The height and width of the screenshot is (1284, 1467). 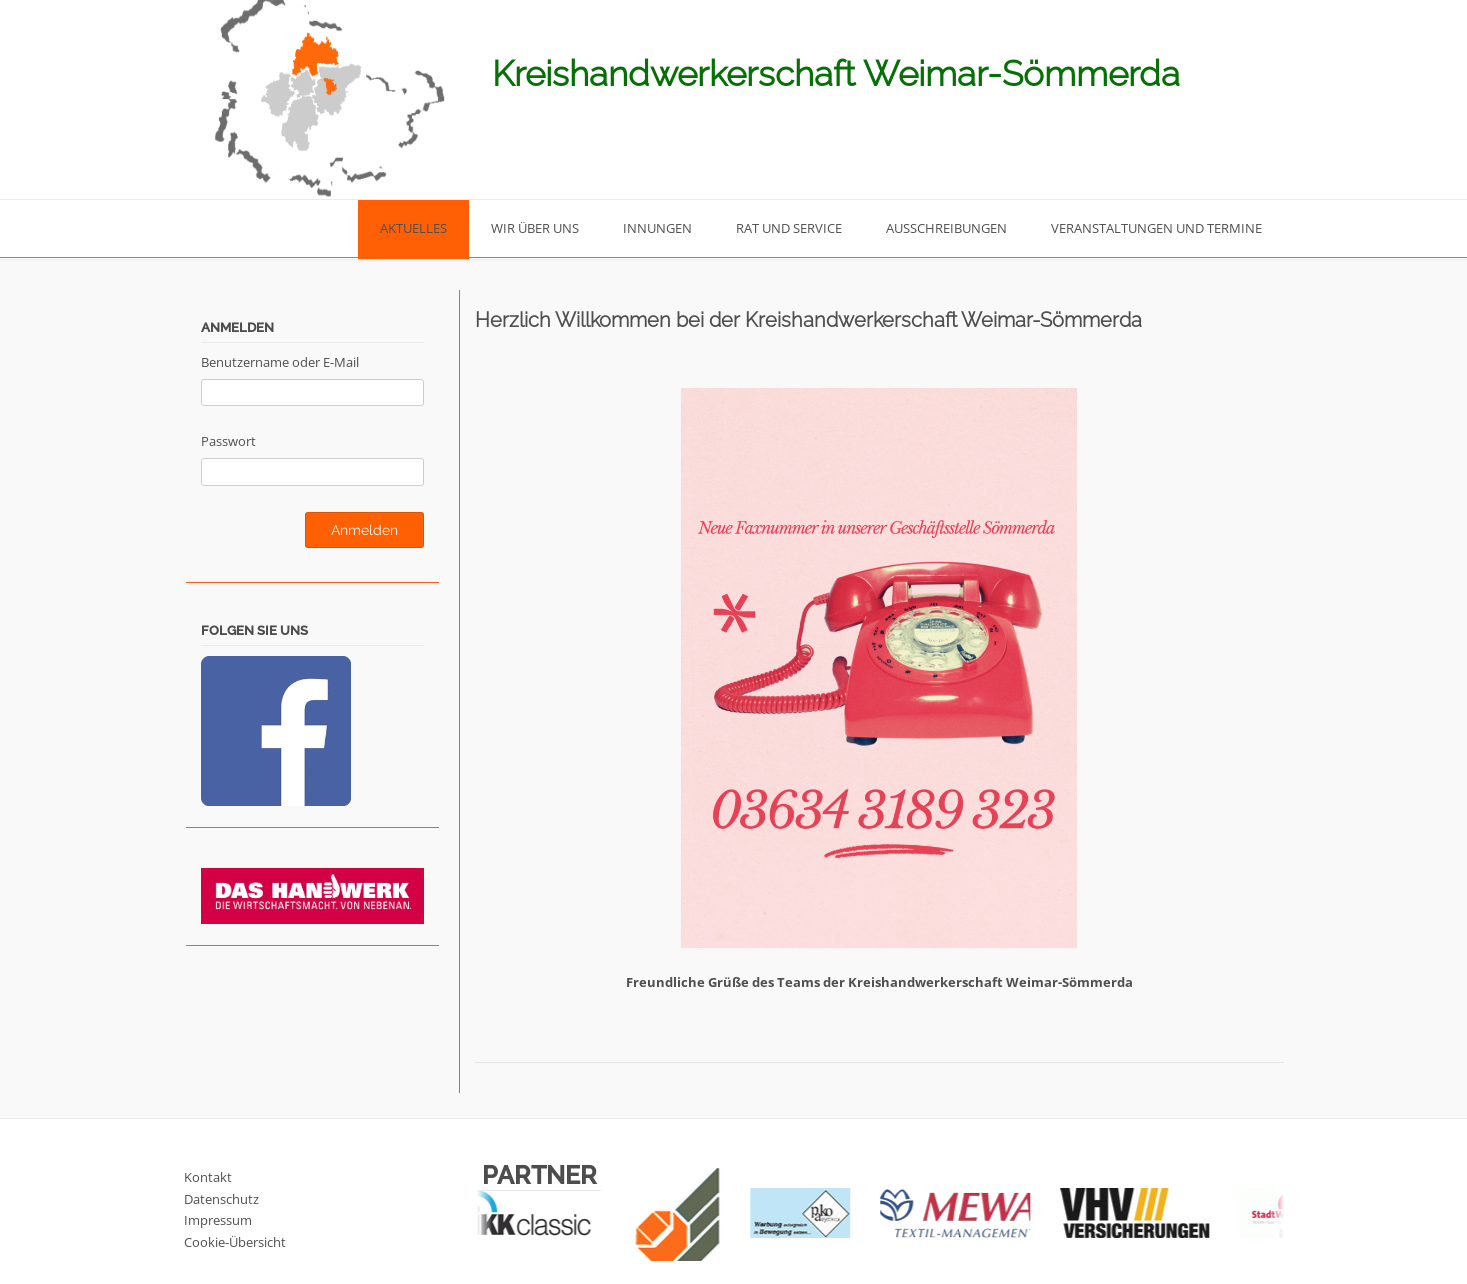 What do you see at coordinates (280, 362) in the screenshot?
I see `Benutzername oder E-Mail` at bounding box center [280, 362].